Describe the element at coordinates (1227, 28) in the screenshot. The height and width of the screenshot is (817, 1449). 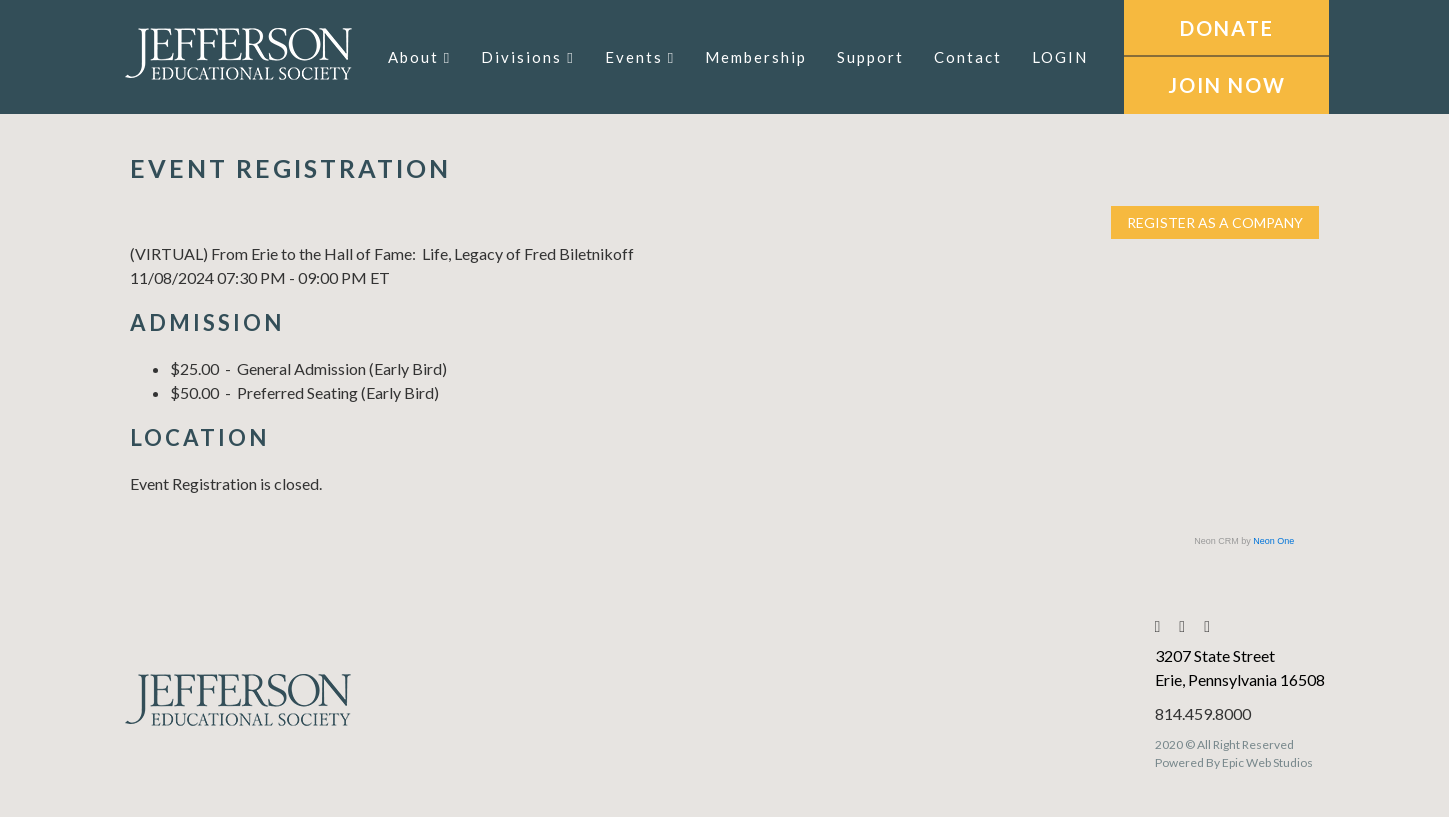
I see `DONATE` at that location.